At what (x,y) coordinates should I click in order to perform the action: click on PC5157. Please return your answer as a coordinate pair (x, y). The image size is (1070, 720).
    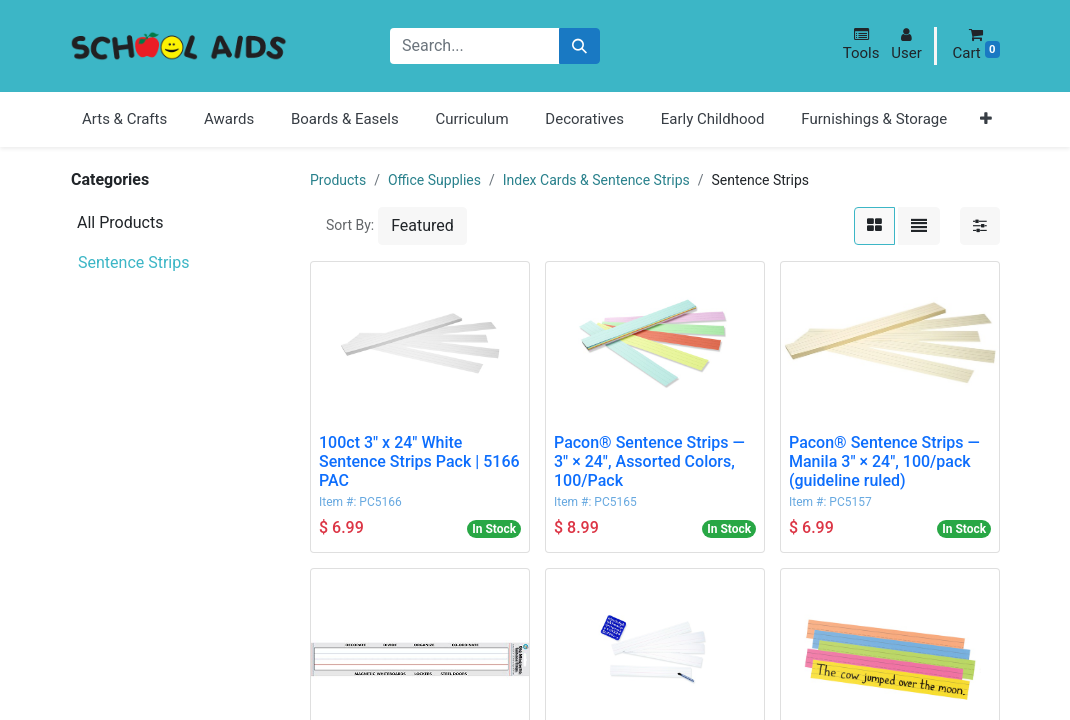
    Looking at the image, I should click on (850, 502).